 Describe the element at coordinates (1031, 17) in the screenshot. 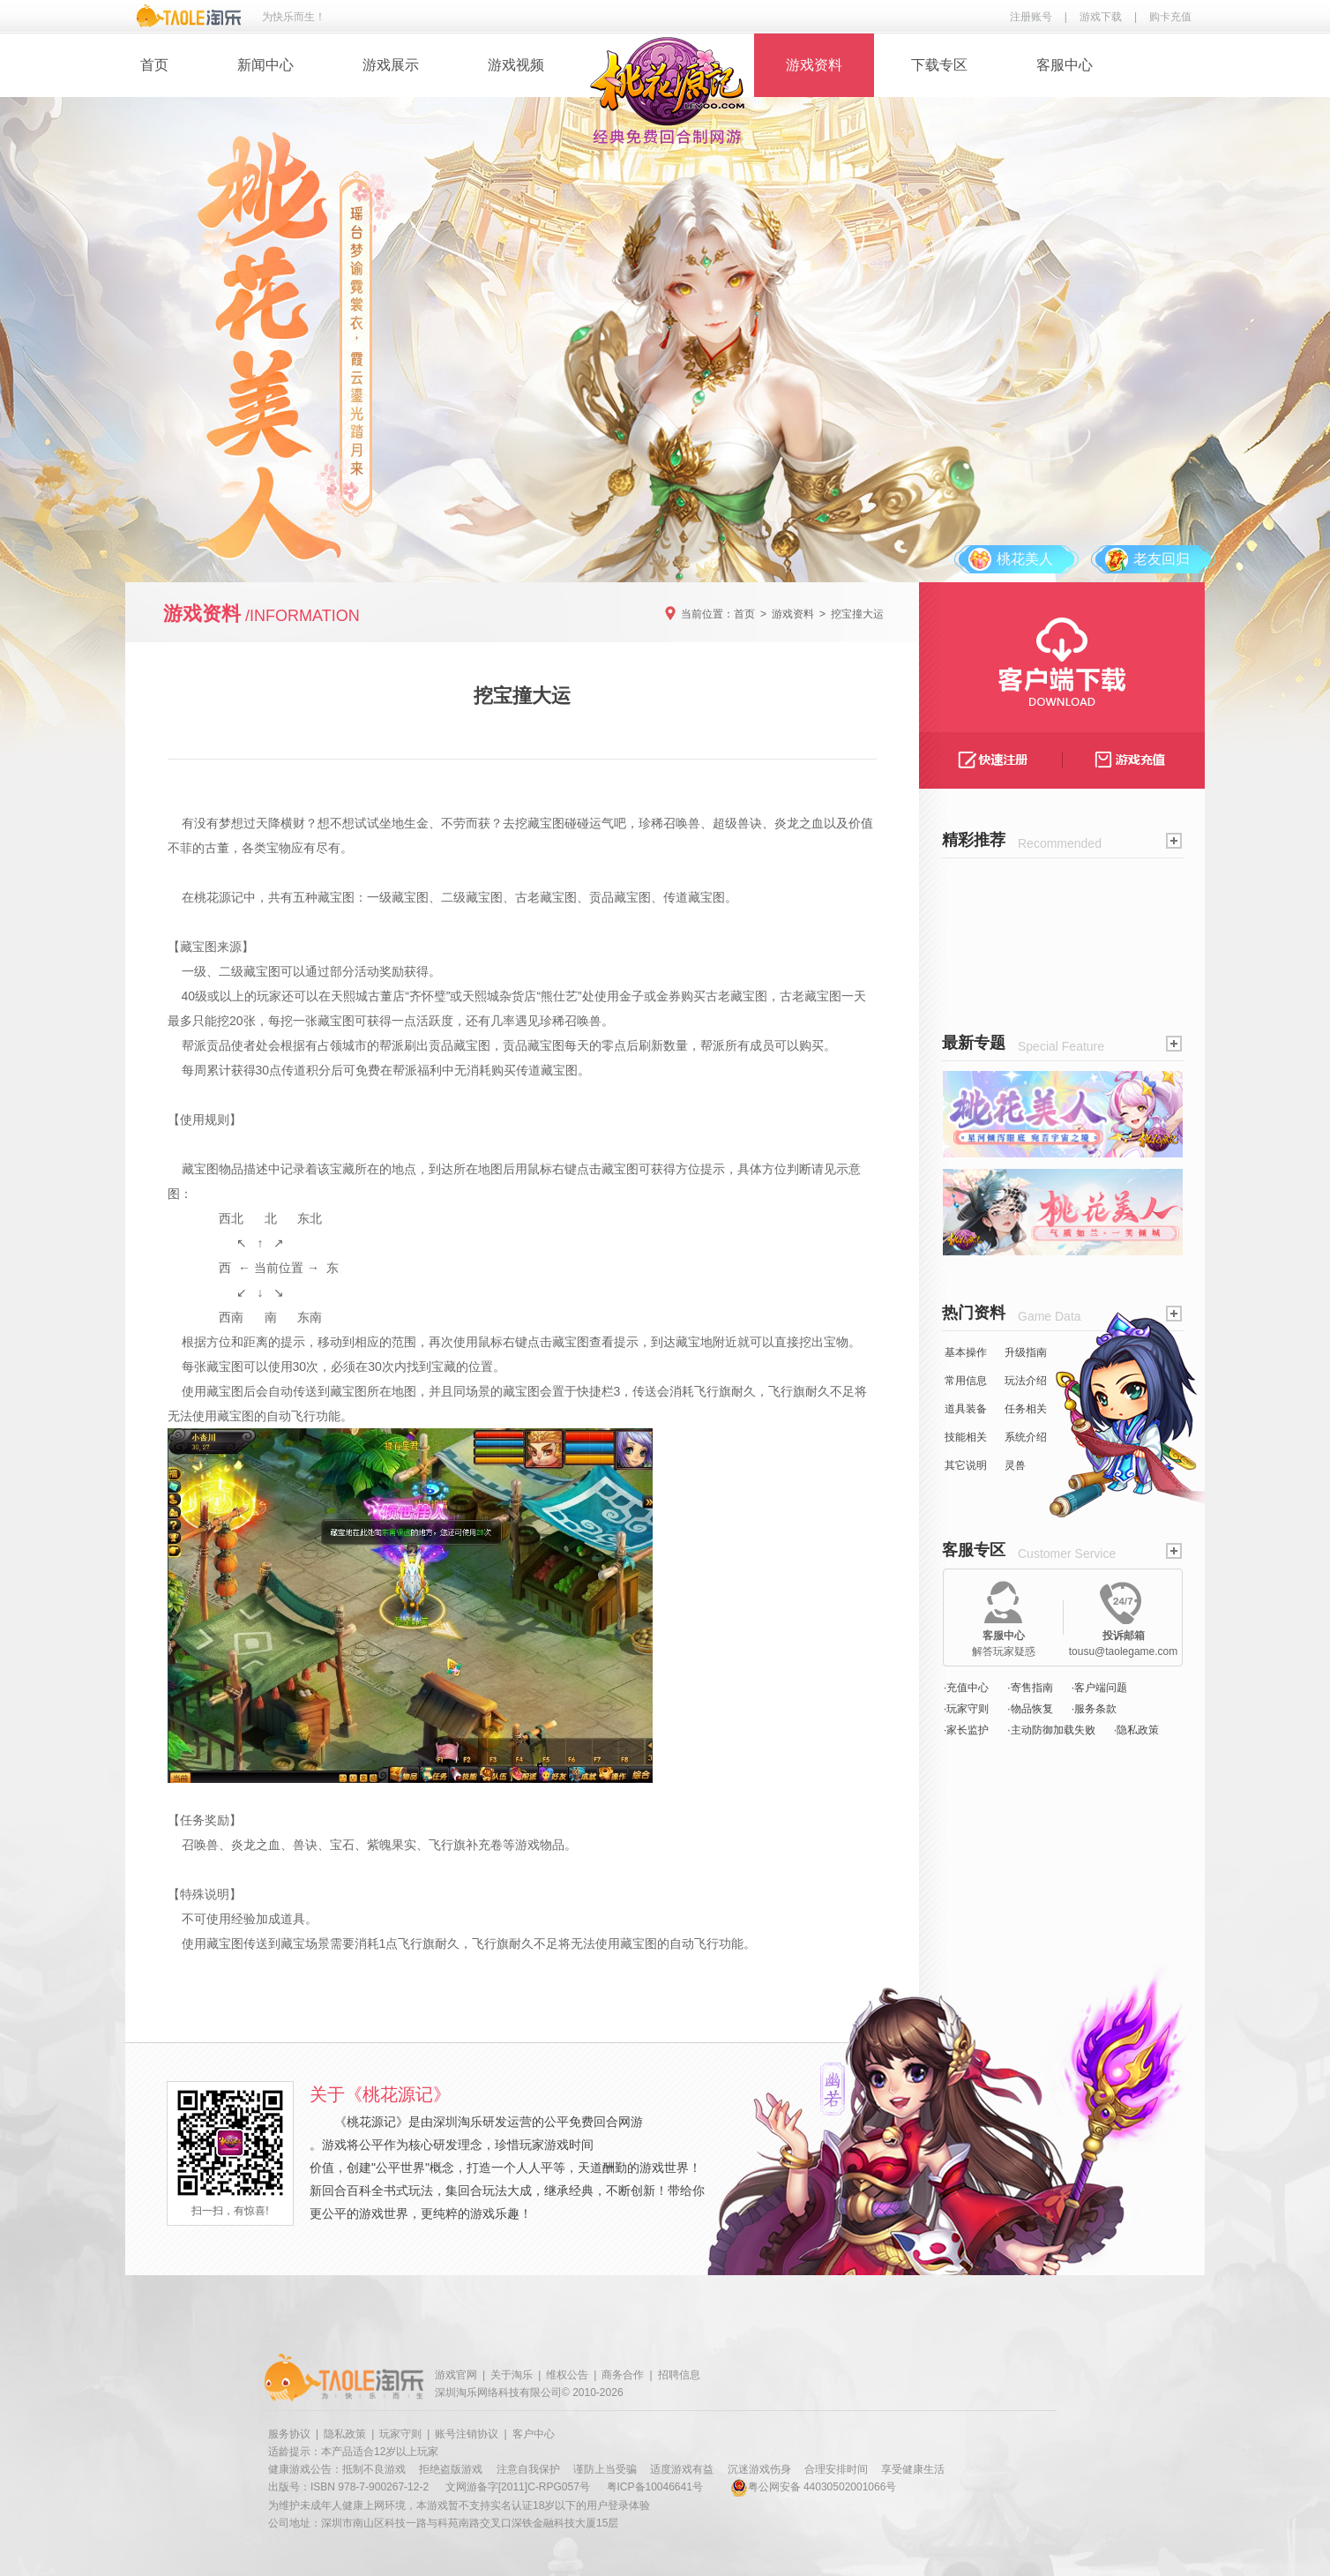

I see `注册账号` at that location.